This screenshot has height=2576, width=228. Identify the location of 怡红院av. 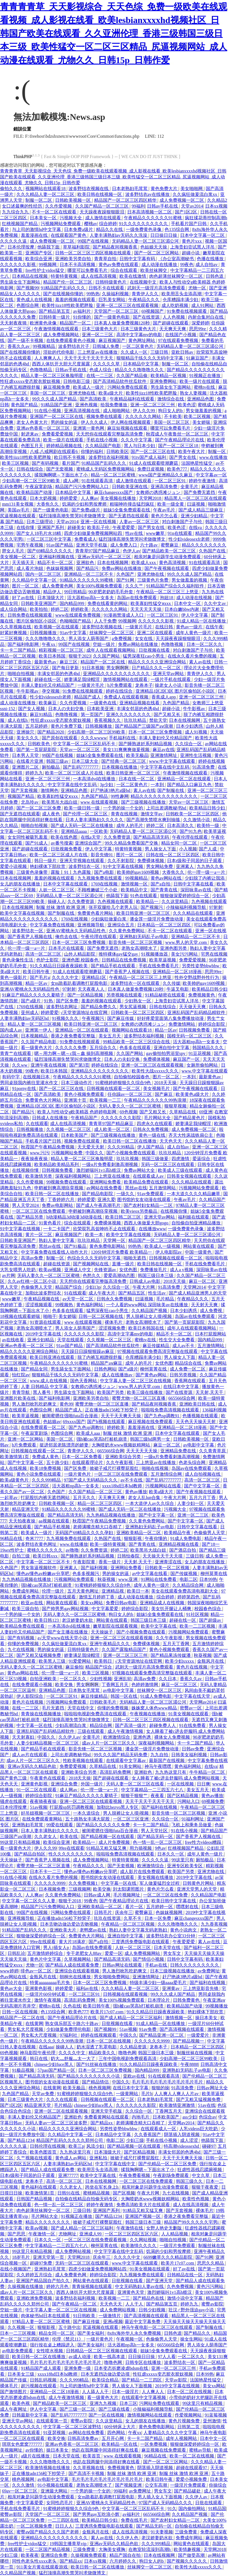
(21, 1374).